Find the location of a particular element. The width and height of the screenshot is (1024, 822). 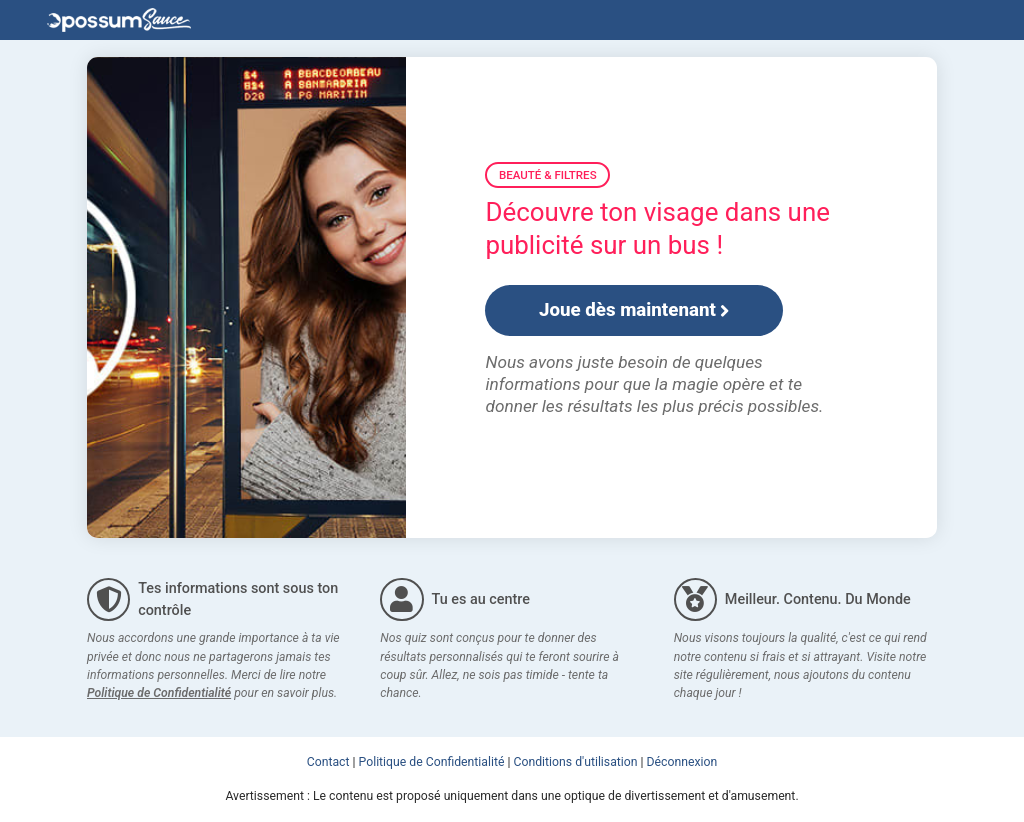

Beauté & Filtres is located at coordinates (548, 175).